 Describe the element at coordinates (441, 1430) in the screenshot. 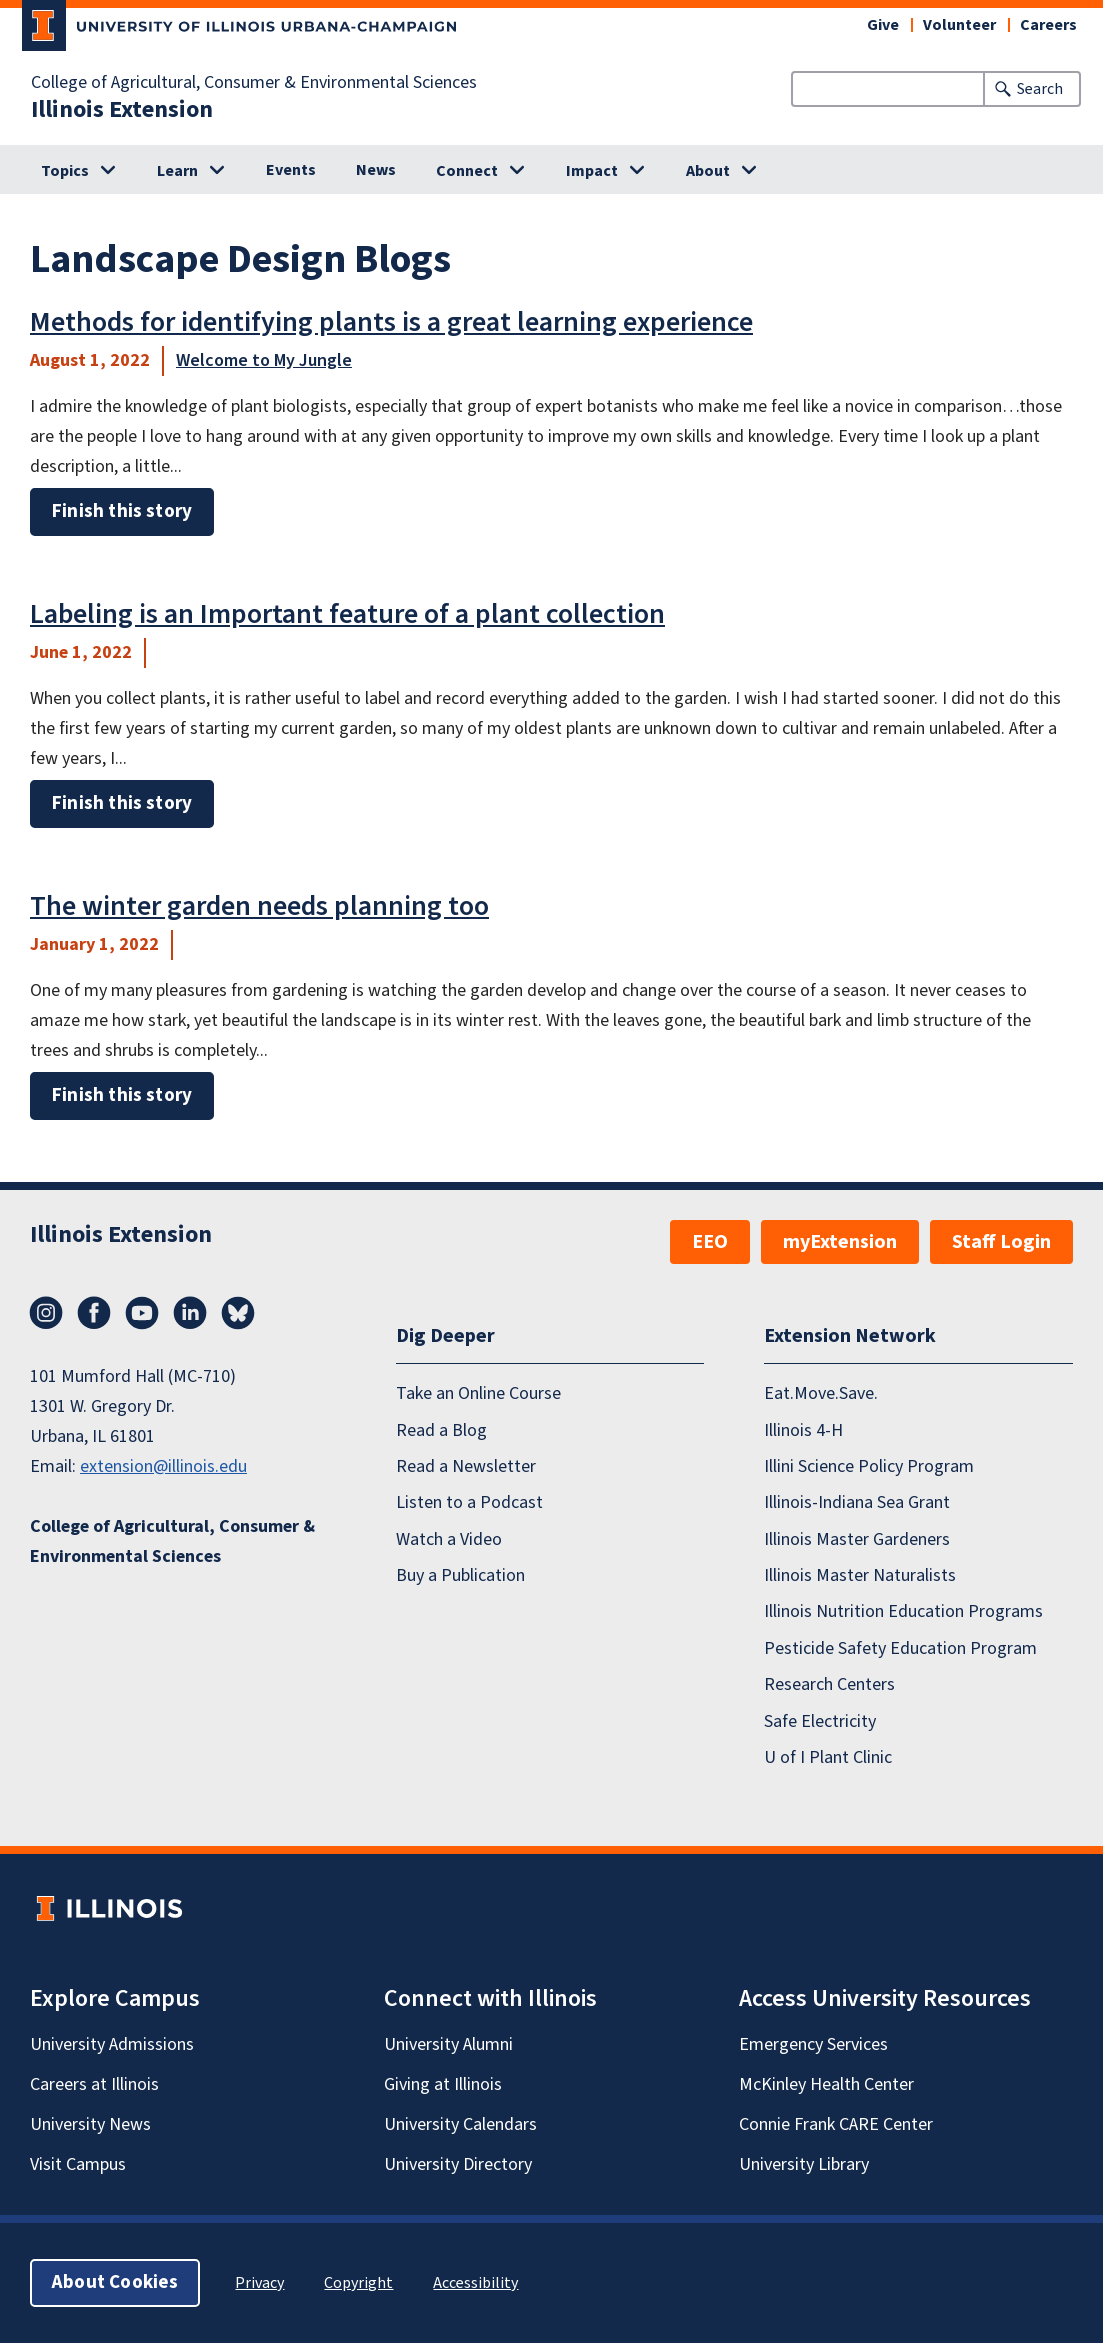

I see `Read a Blog` at that location.